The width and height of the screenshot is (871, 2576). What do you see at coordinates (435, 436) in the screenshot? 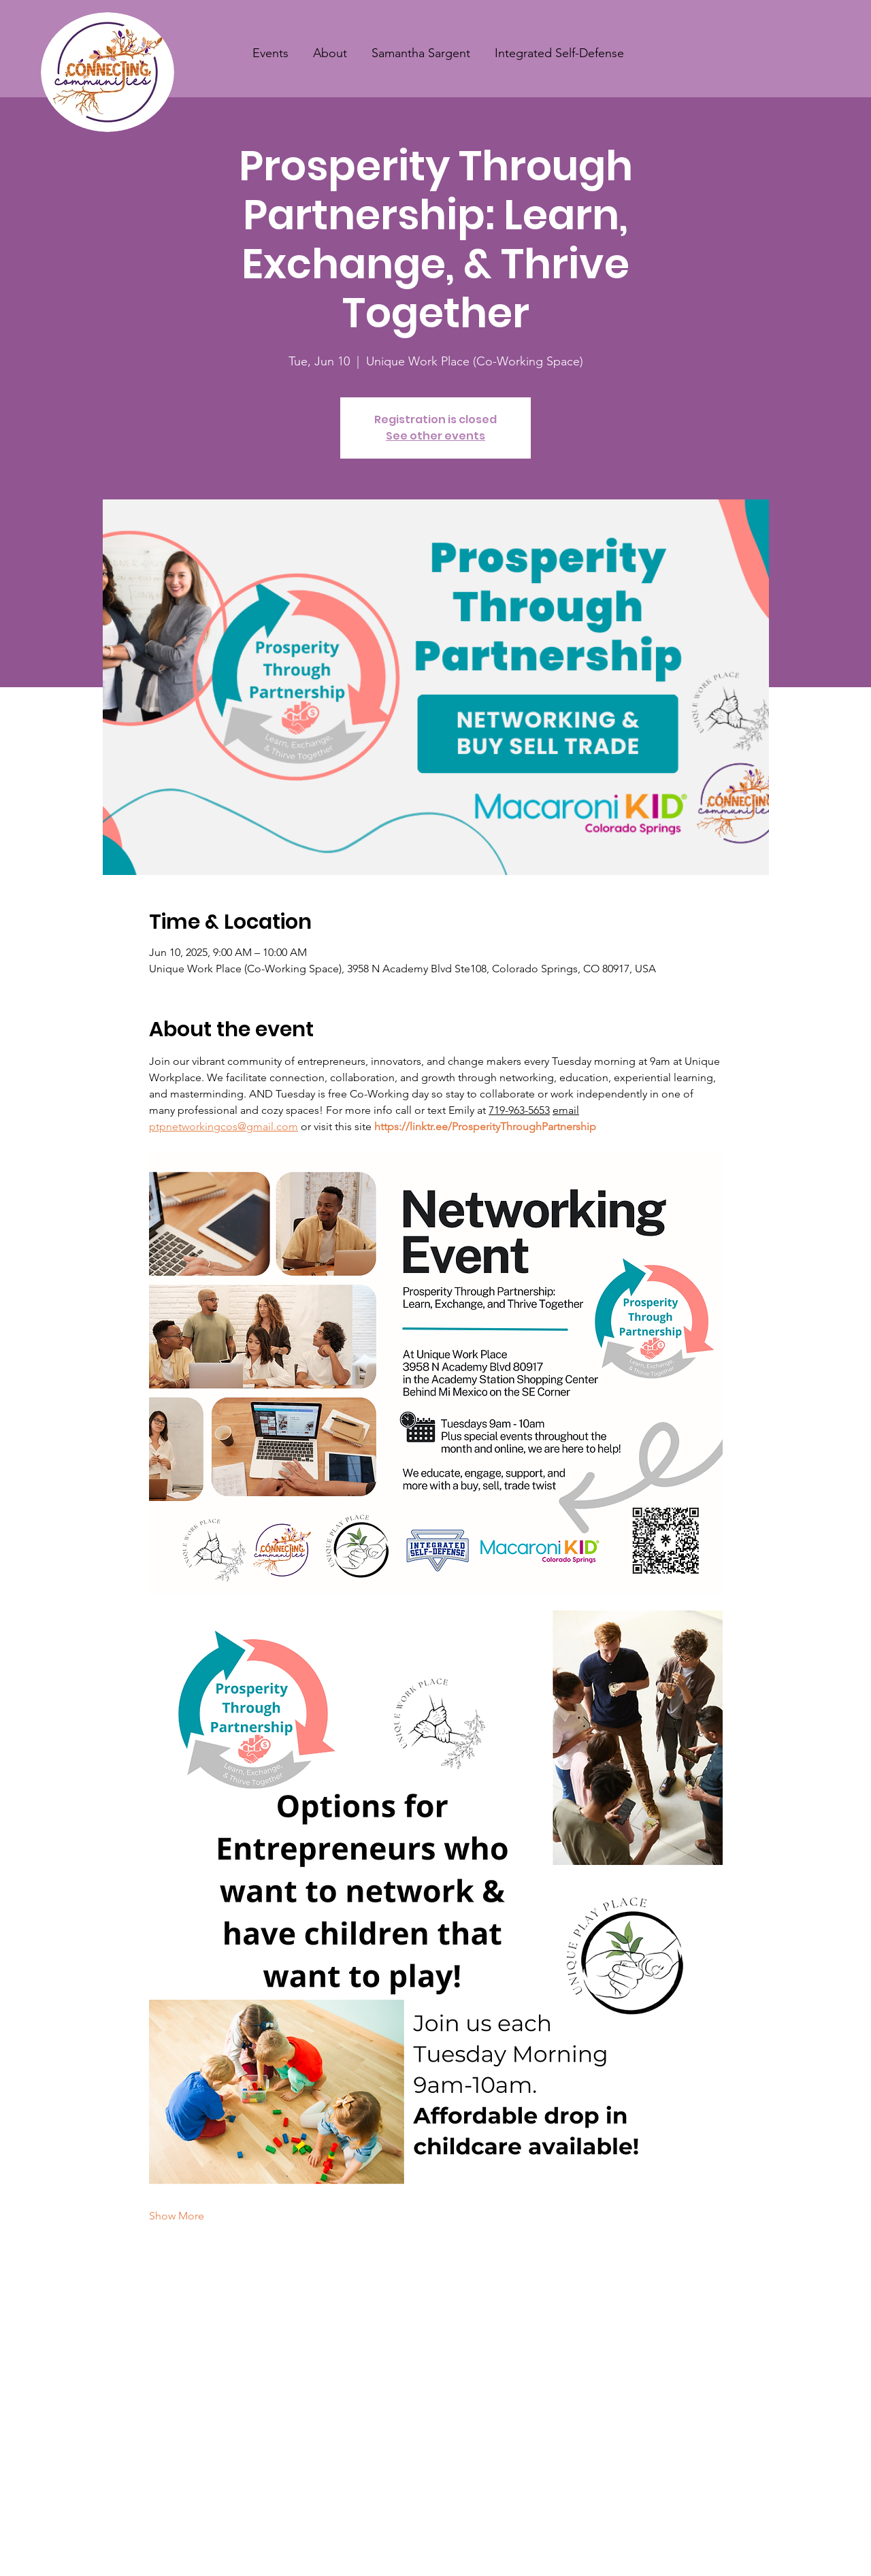
I see `See other events` at bounding box center [435, 436].